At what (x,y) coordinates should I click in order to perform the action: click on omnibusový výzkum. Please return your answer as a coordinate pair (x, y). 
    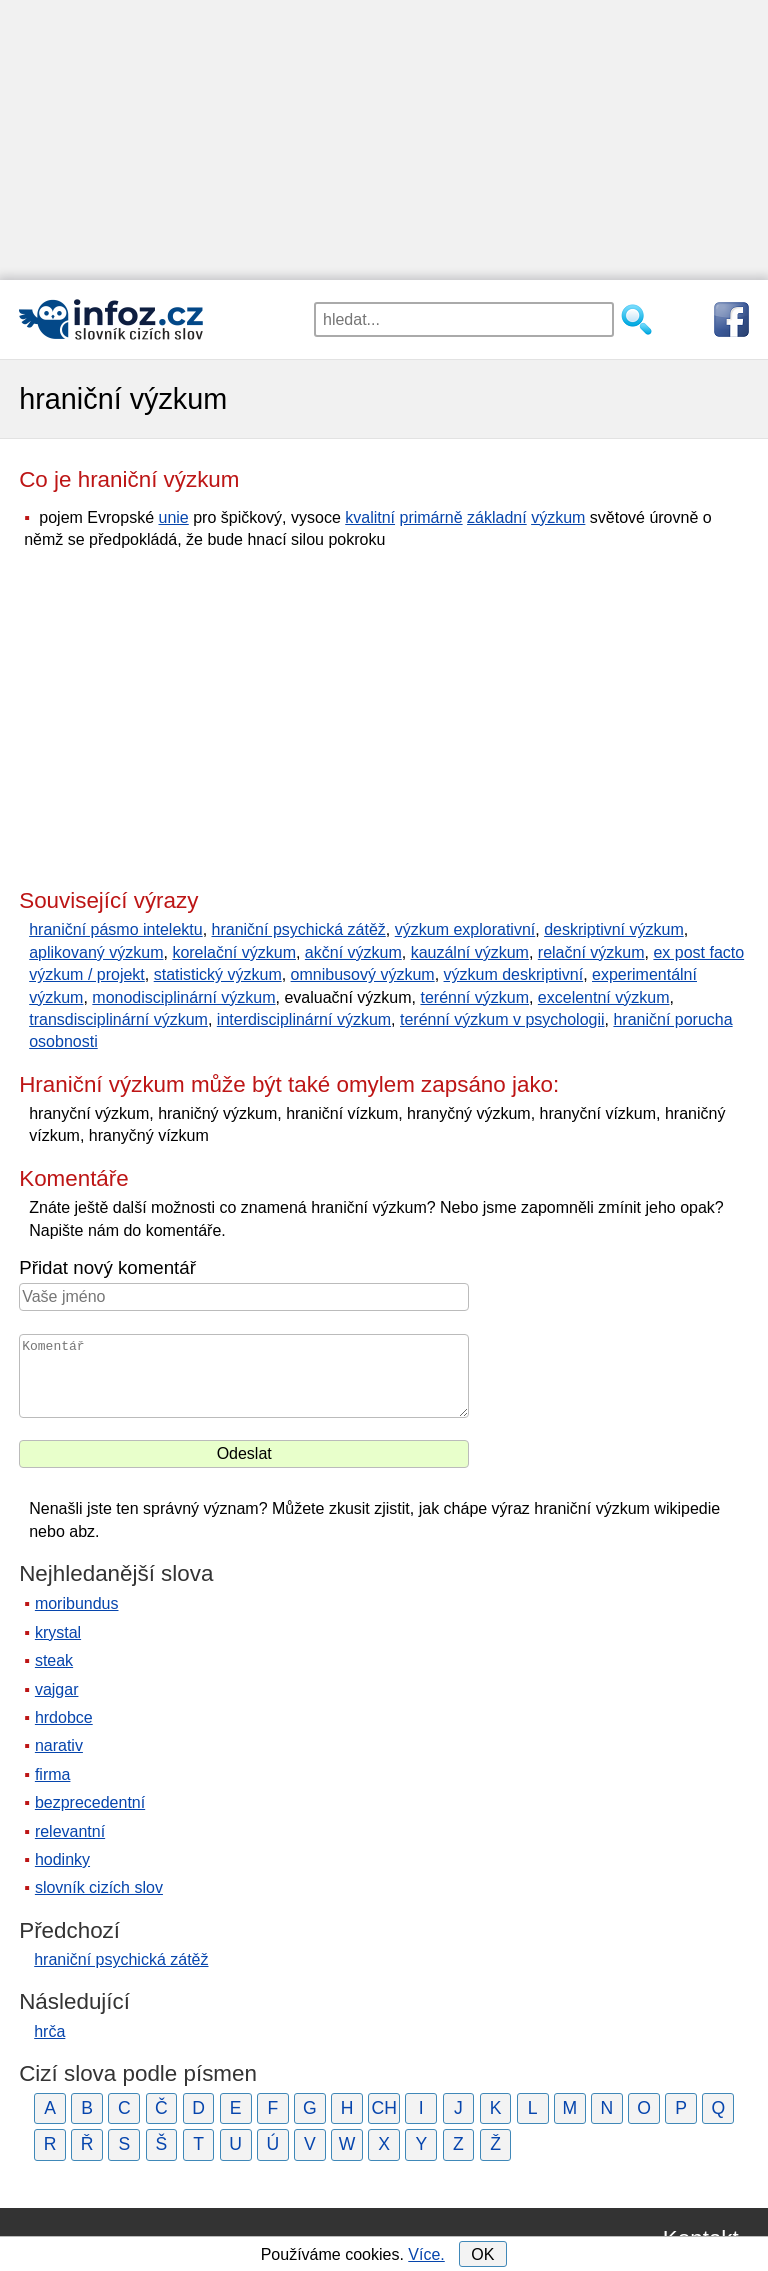
    Looking at the image, I should click on (363, 974).